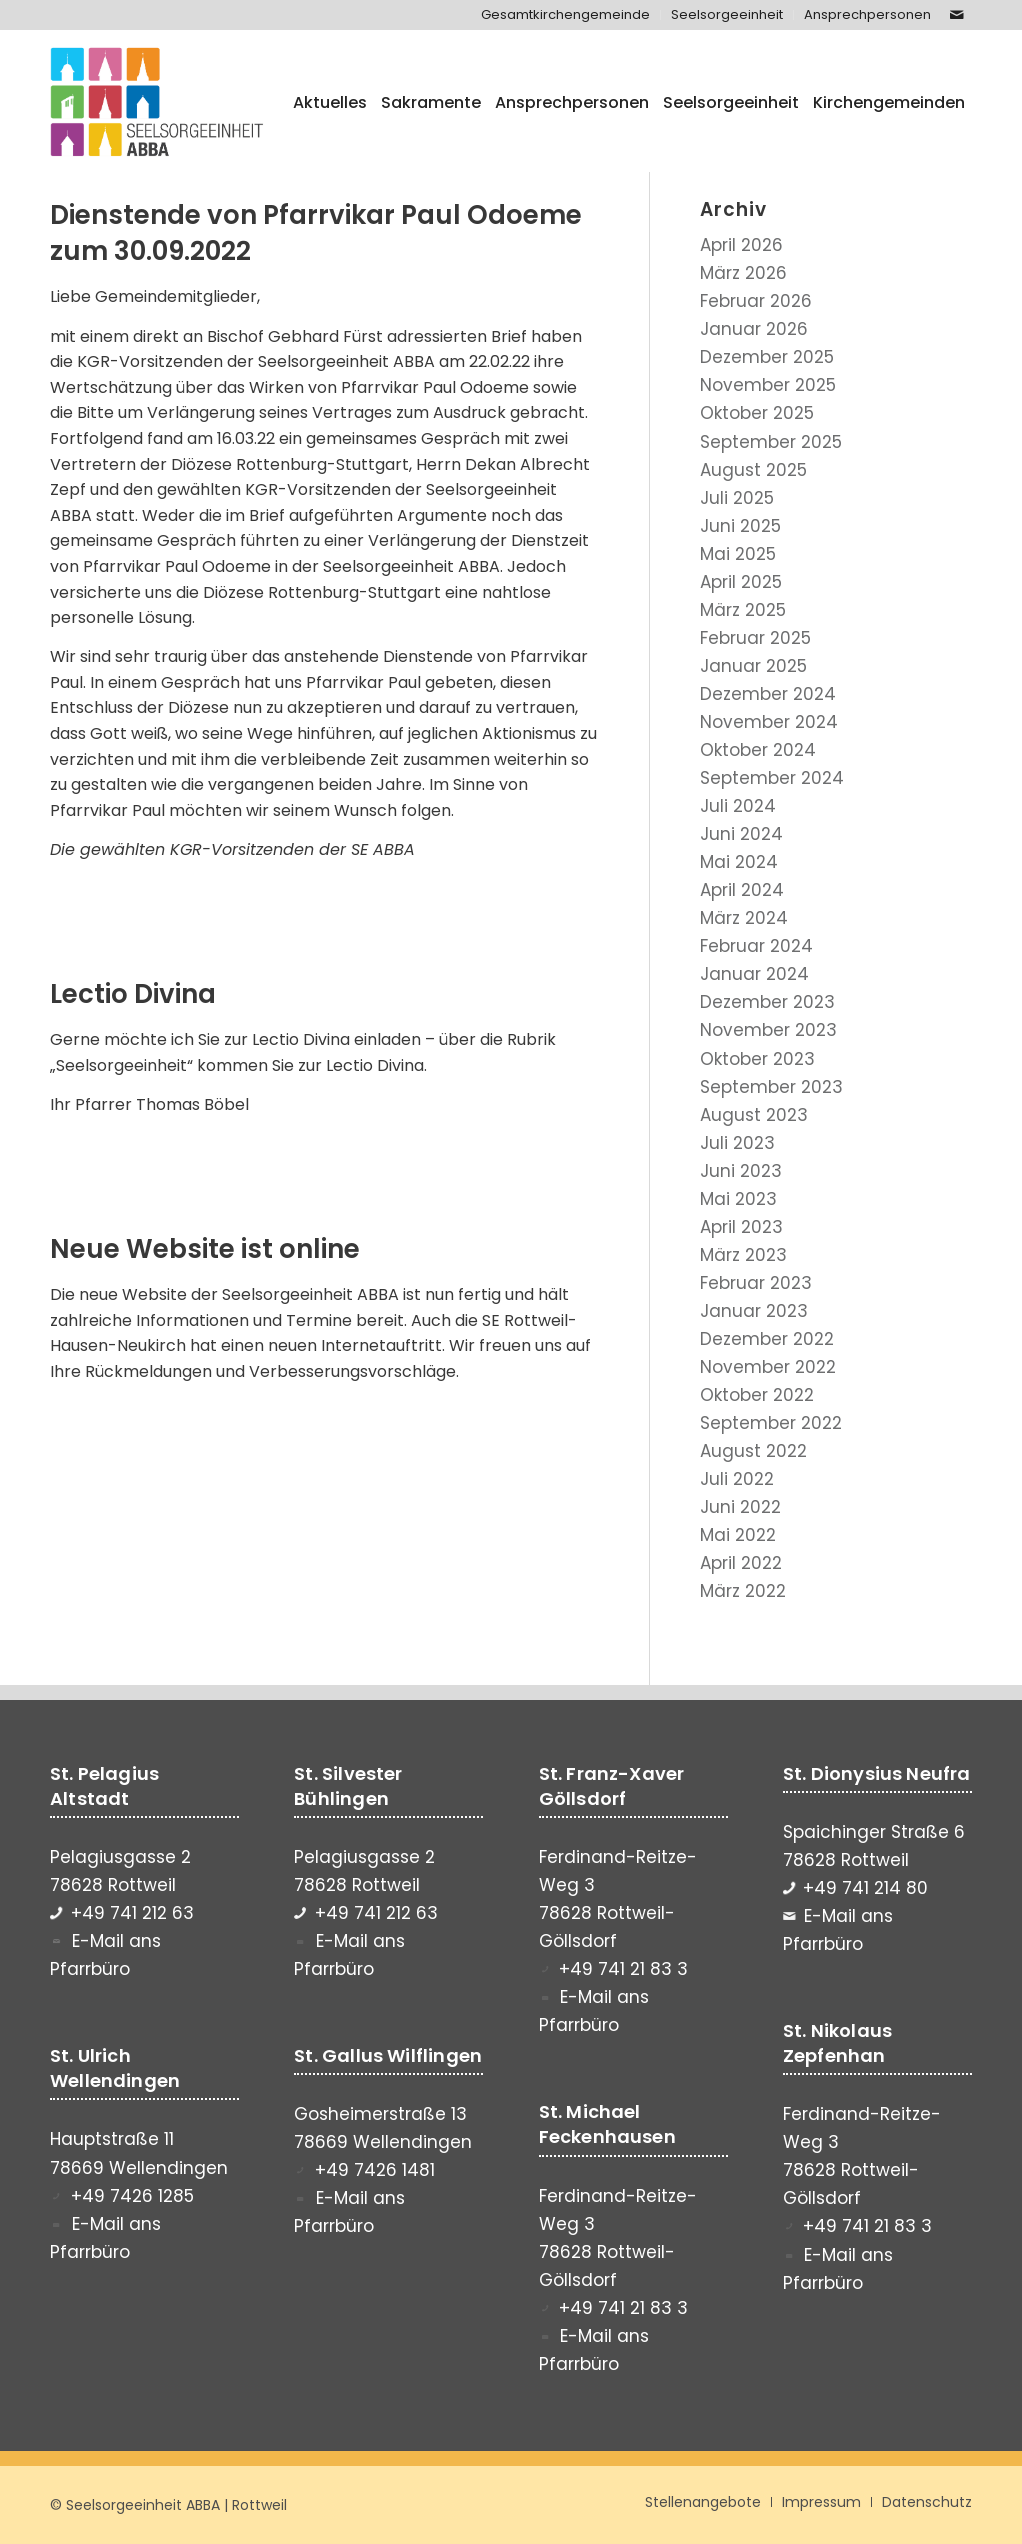  What do you see at coordinates (566, 15) in the screenshot?
I see `[menuitem]` at bounding box center [566, 15].